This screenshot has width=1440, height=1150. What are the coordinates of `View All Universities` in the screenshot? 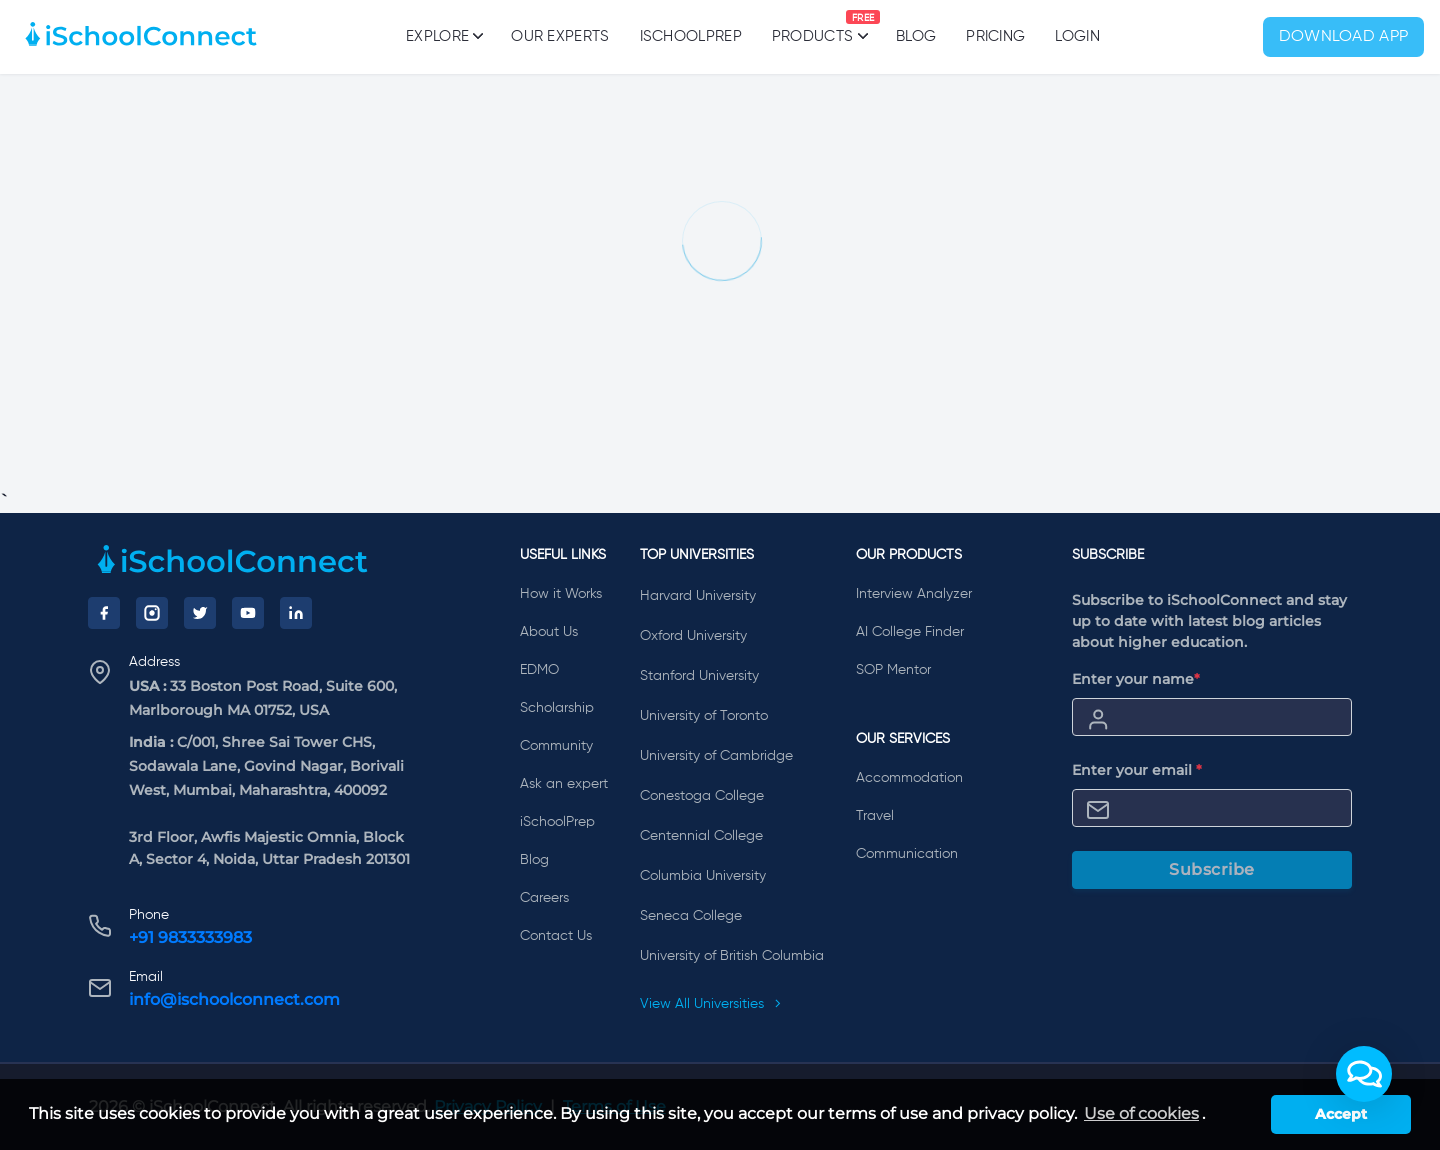 It's located at (711, 1004).